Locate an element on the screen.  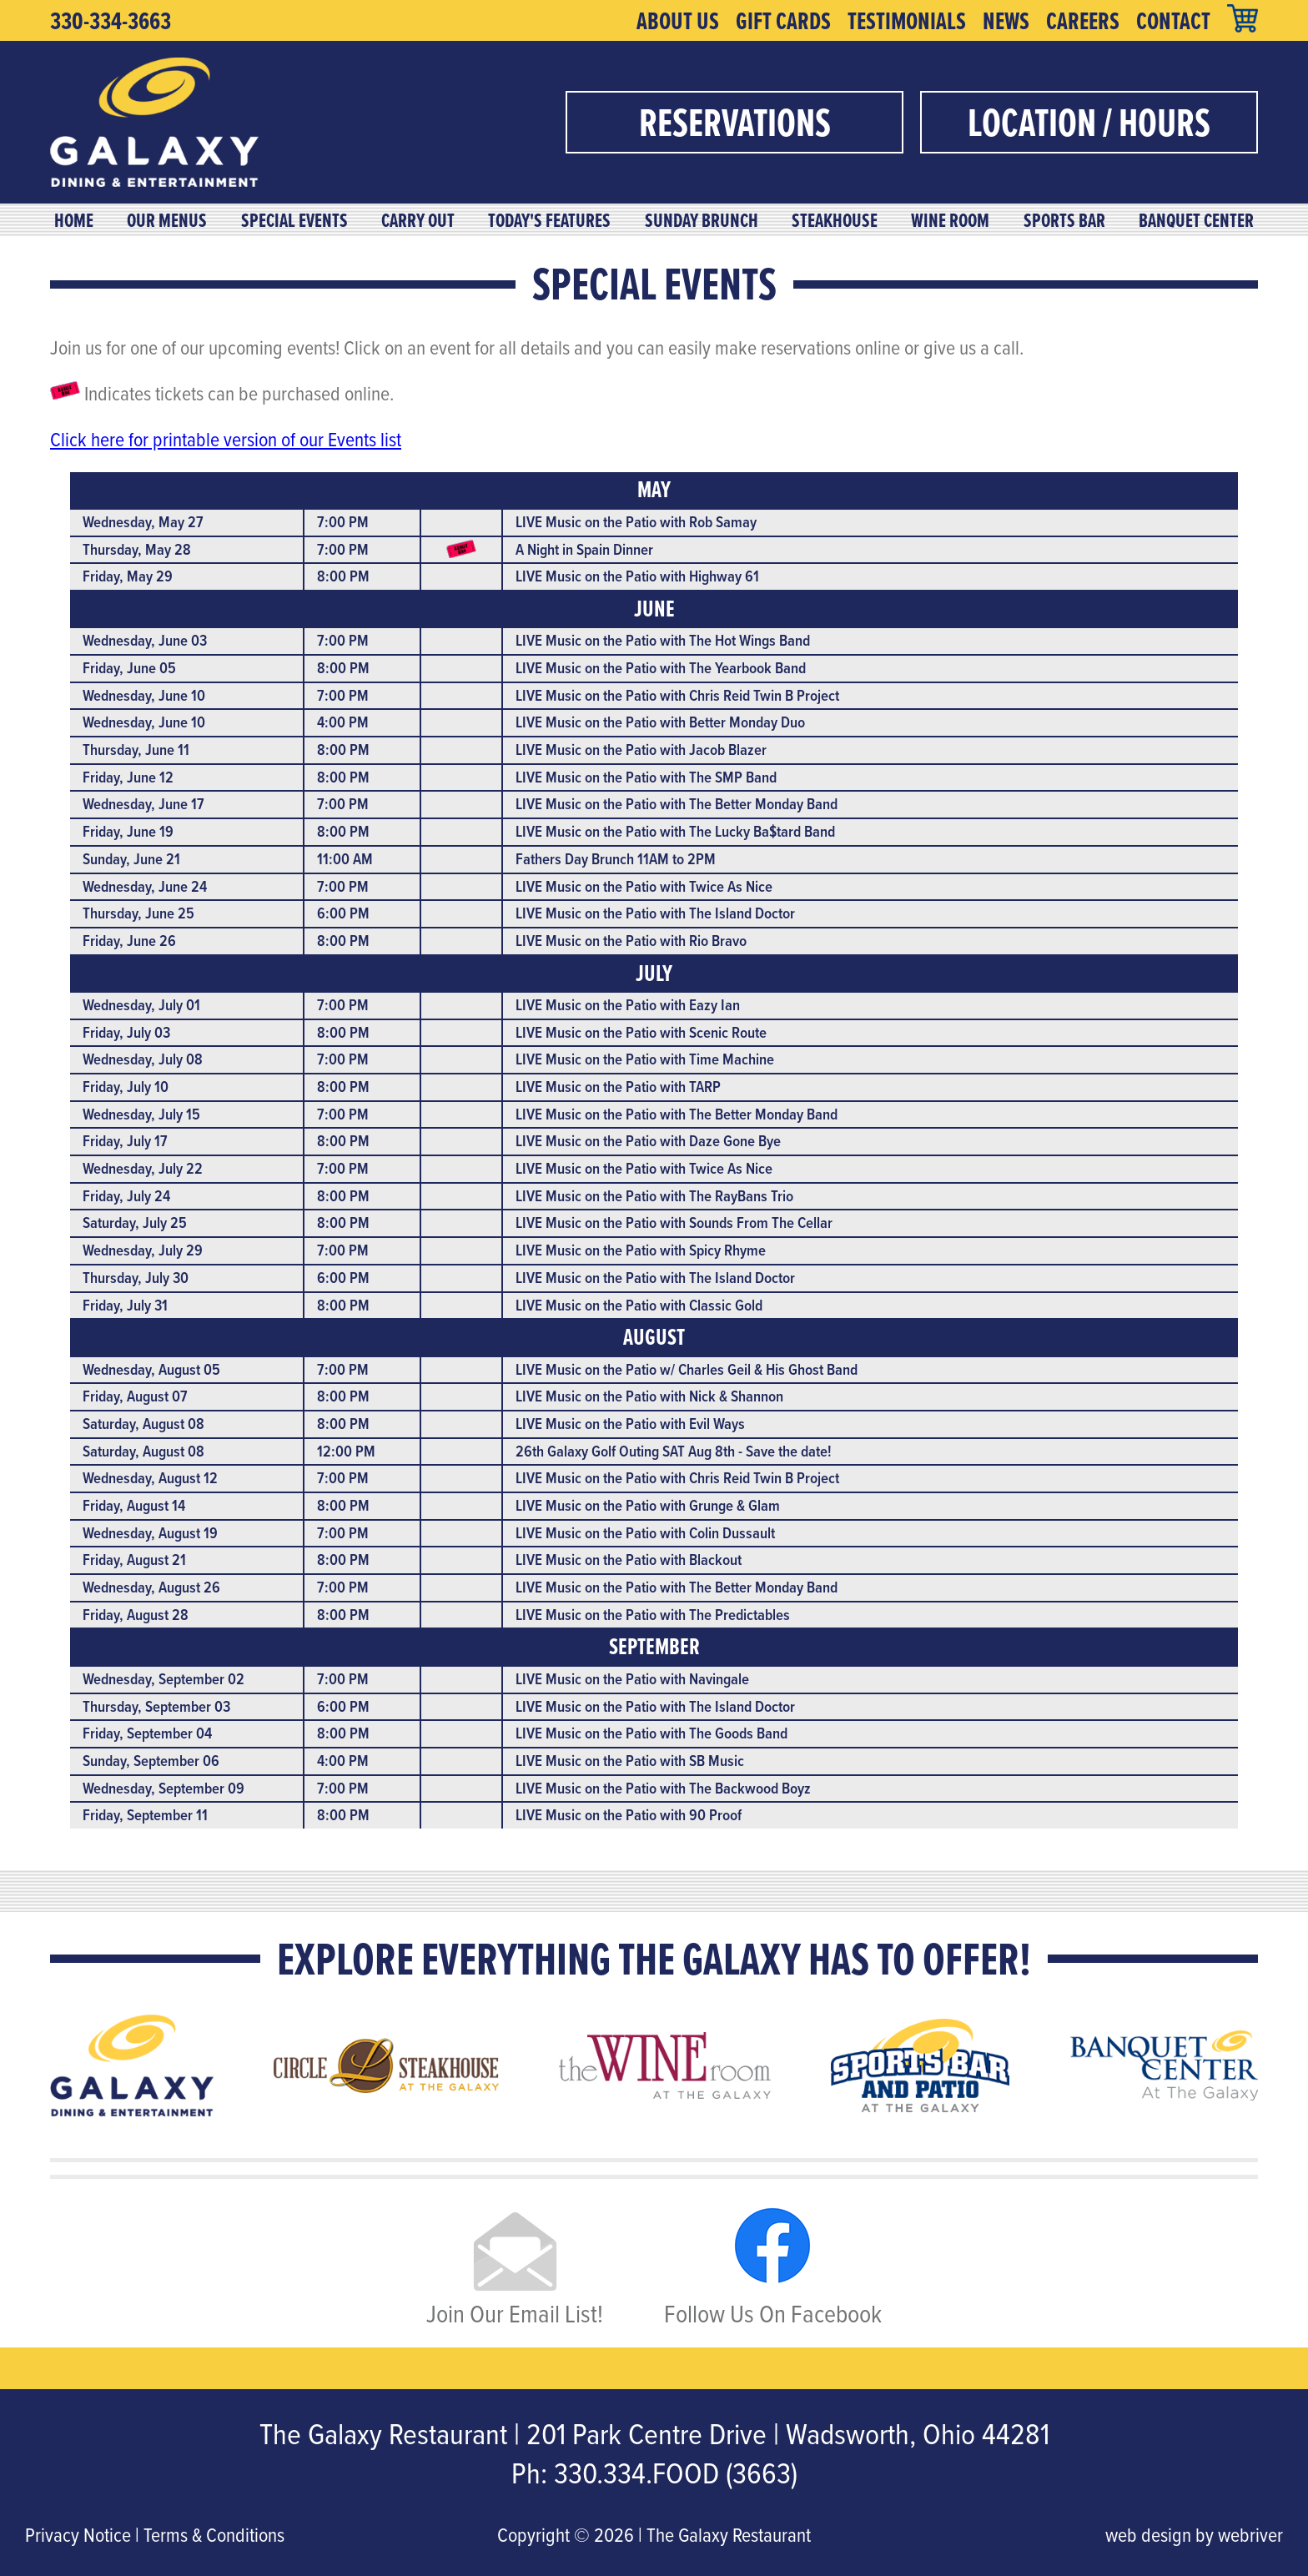
LIVE Music on the Patio with Grunge & Glam is located at coordinates (648, 1505).